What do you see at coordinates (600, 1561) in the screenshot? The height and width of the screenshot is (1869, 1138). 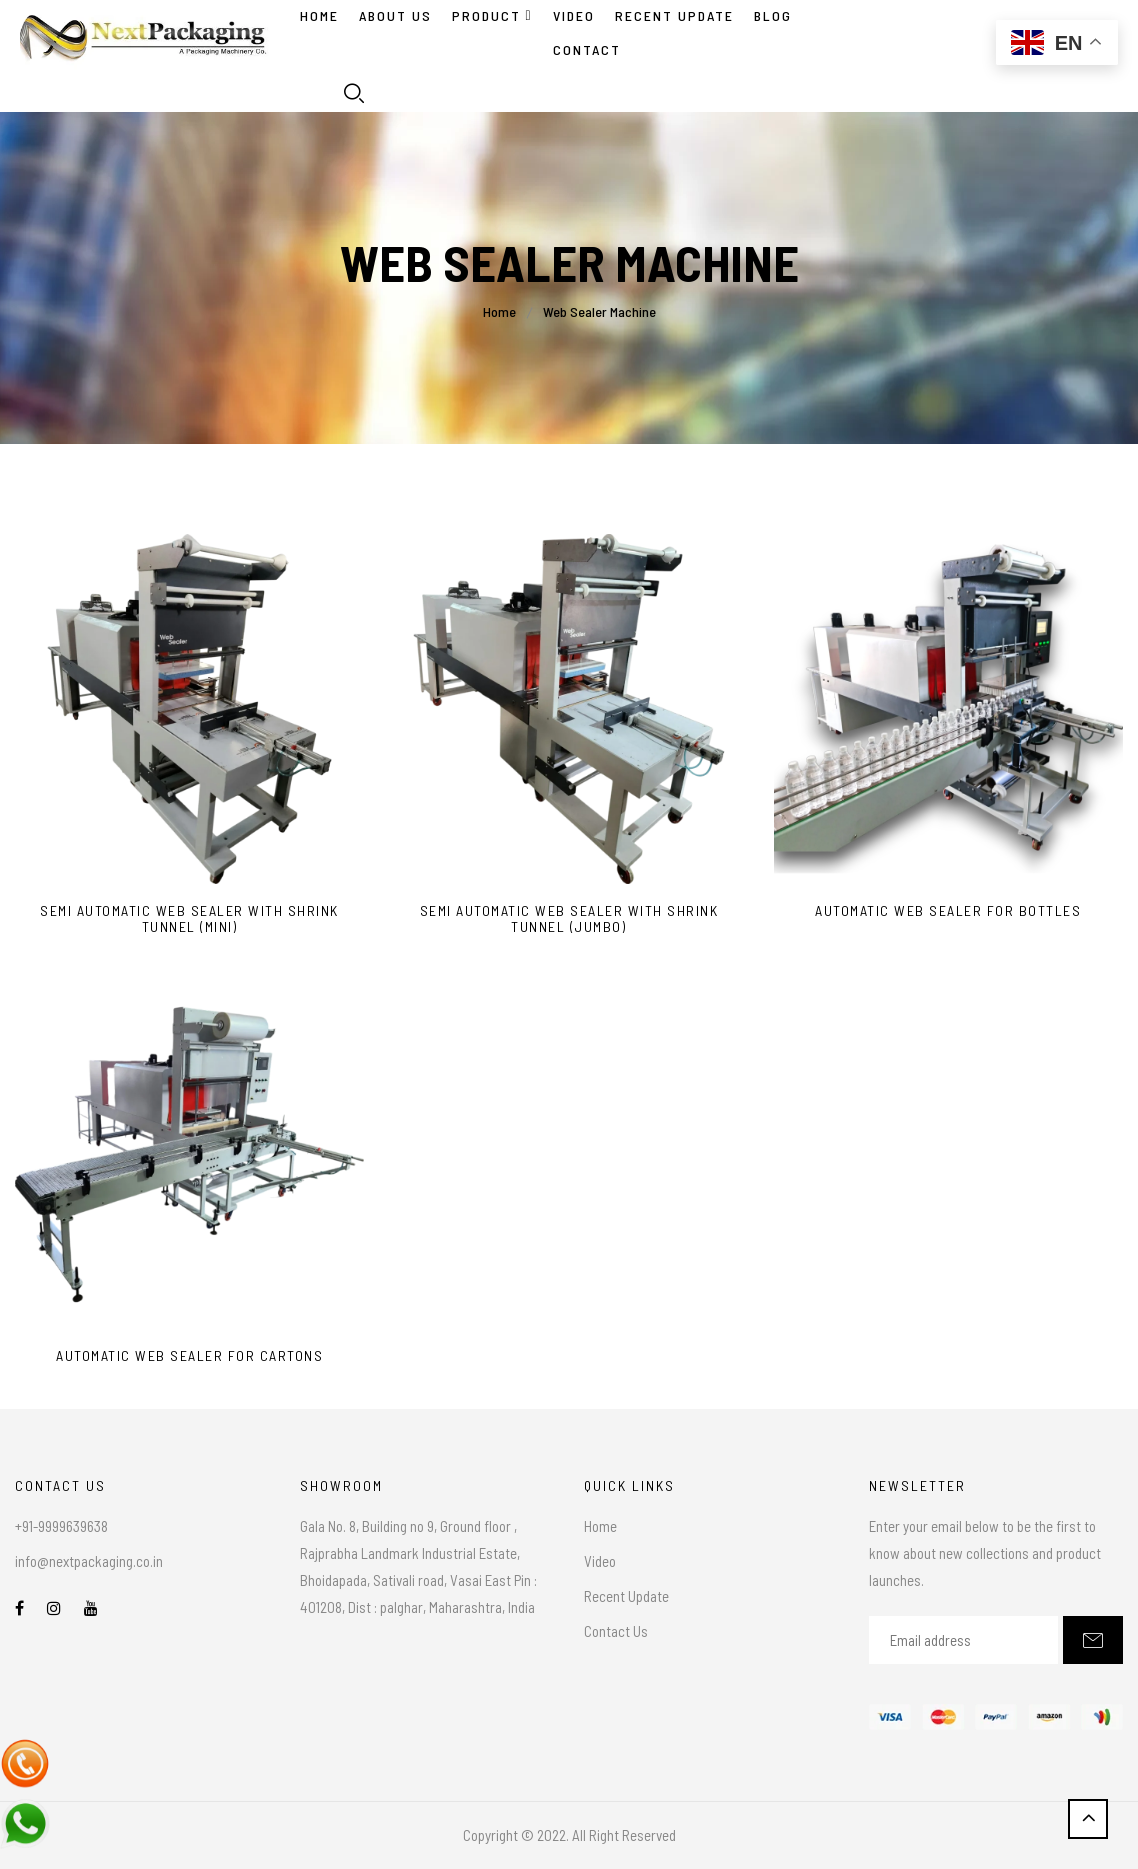 I see `Video` at bounding box center [600, 1561].